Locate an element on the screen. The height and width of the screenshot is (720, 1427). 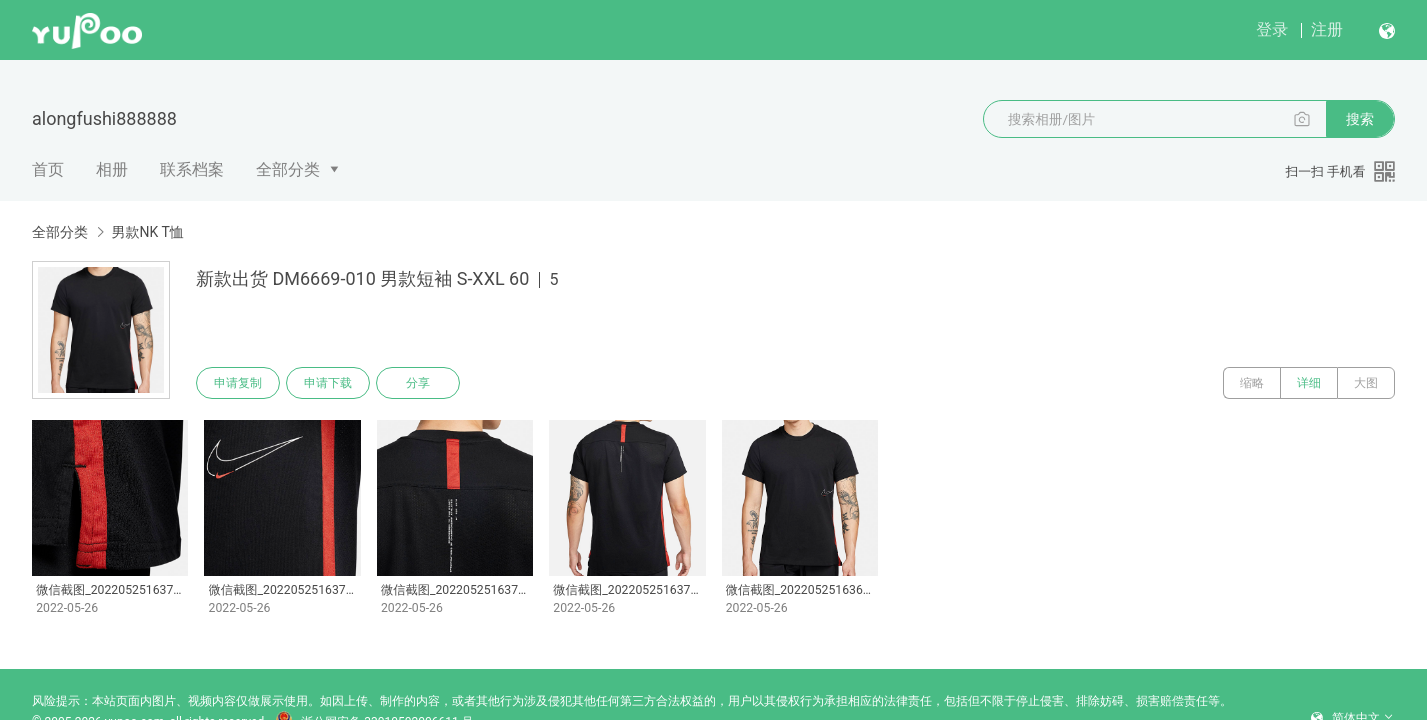
首页 is located at coordinates (48, 169).